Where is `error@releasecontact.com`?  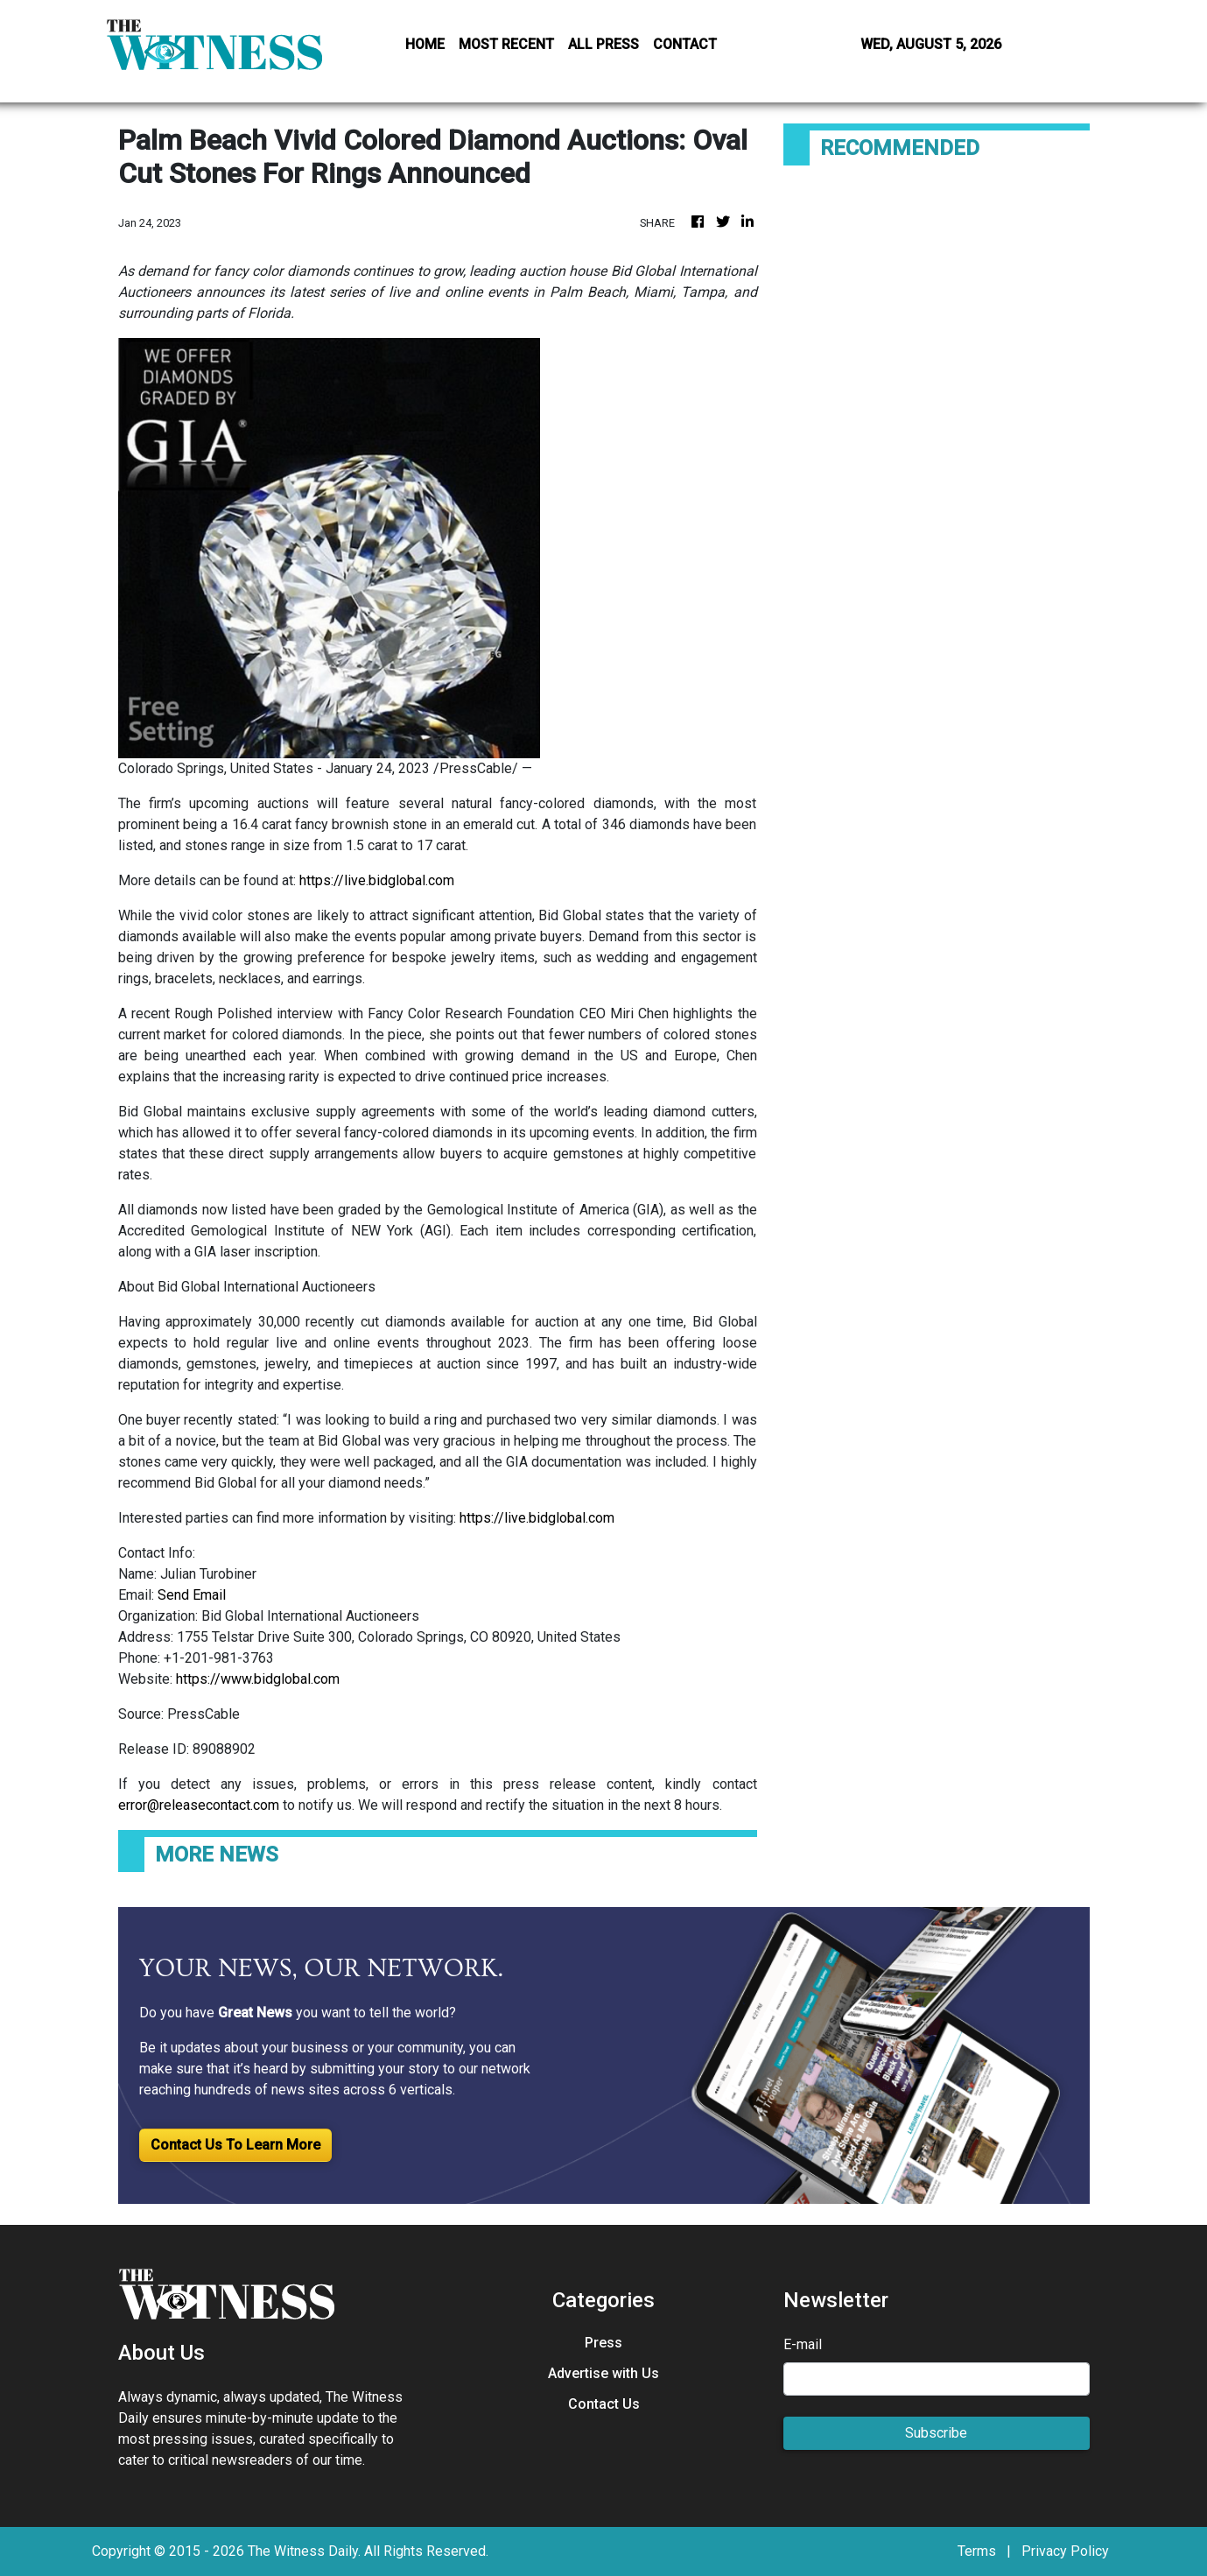
error@releasecontact.com is located at coordinates (198, 1805).